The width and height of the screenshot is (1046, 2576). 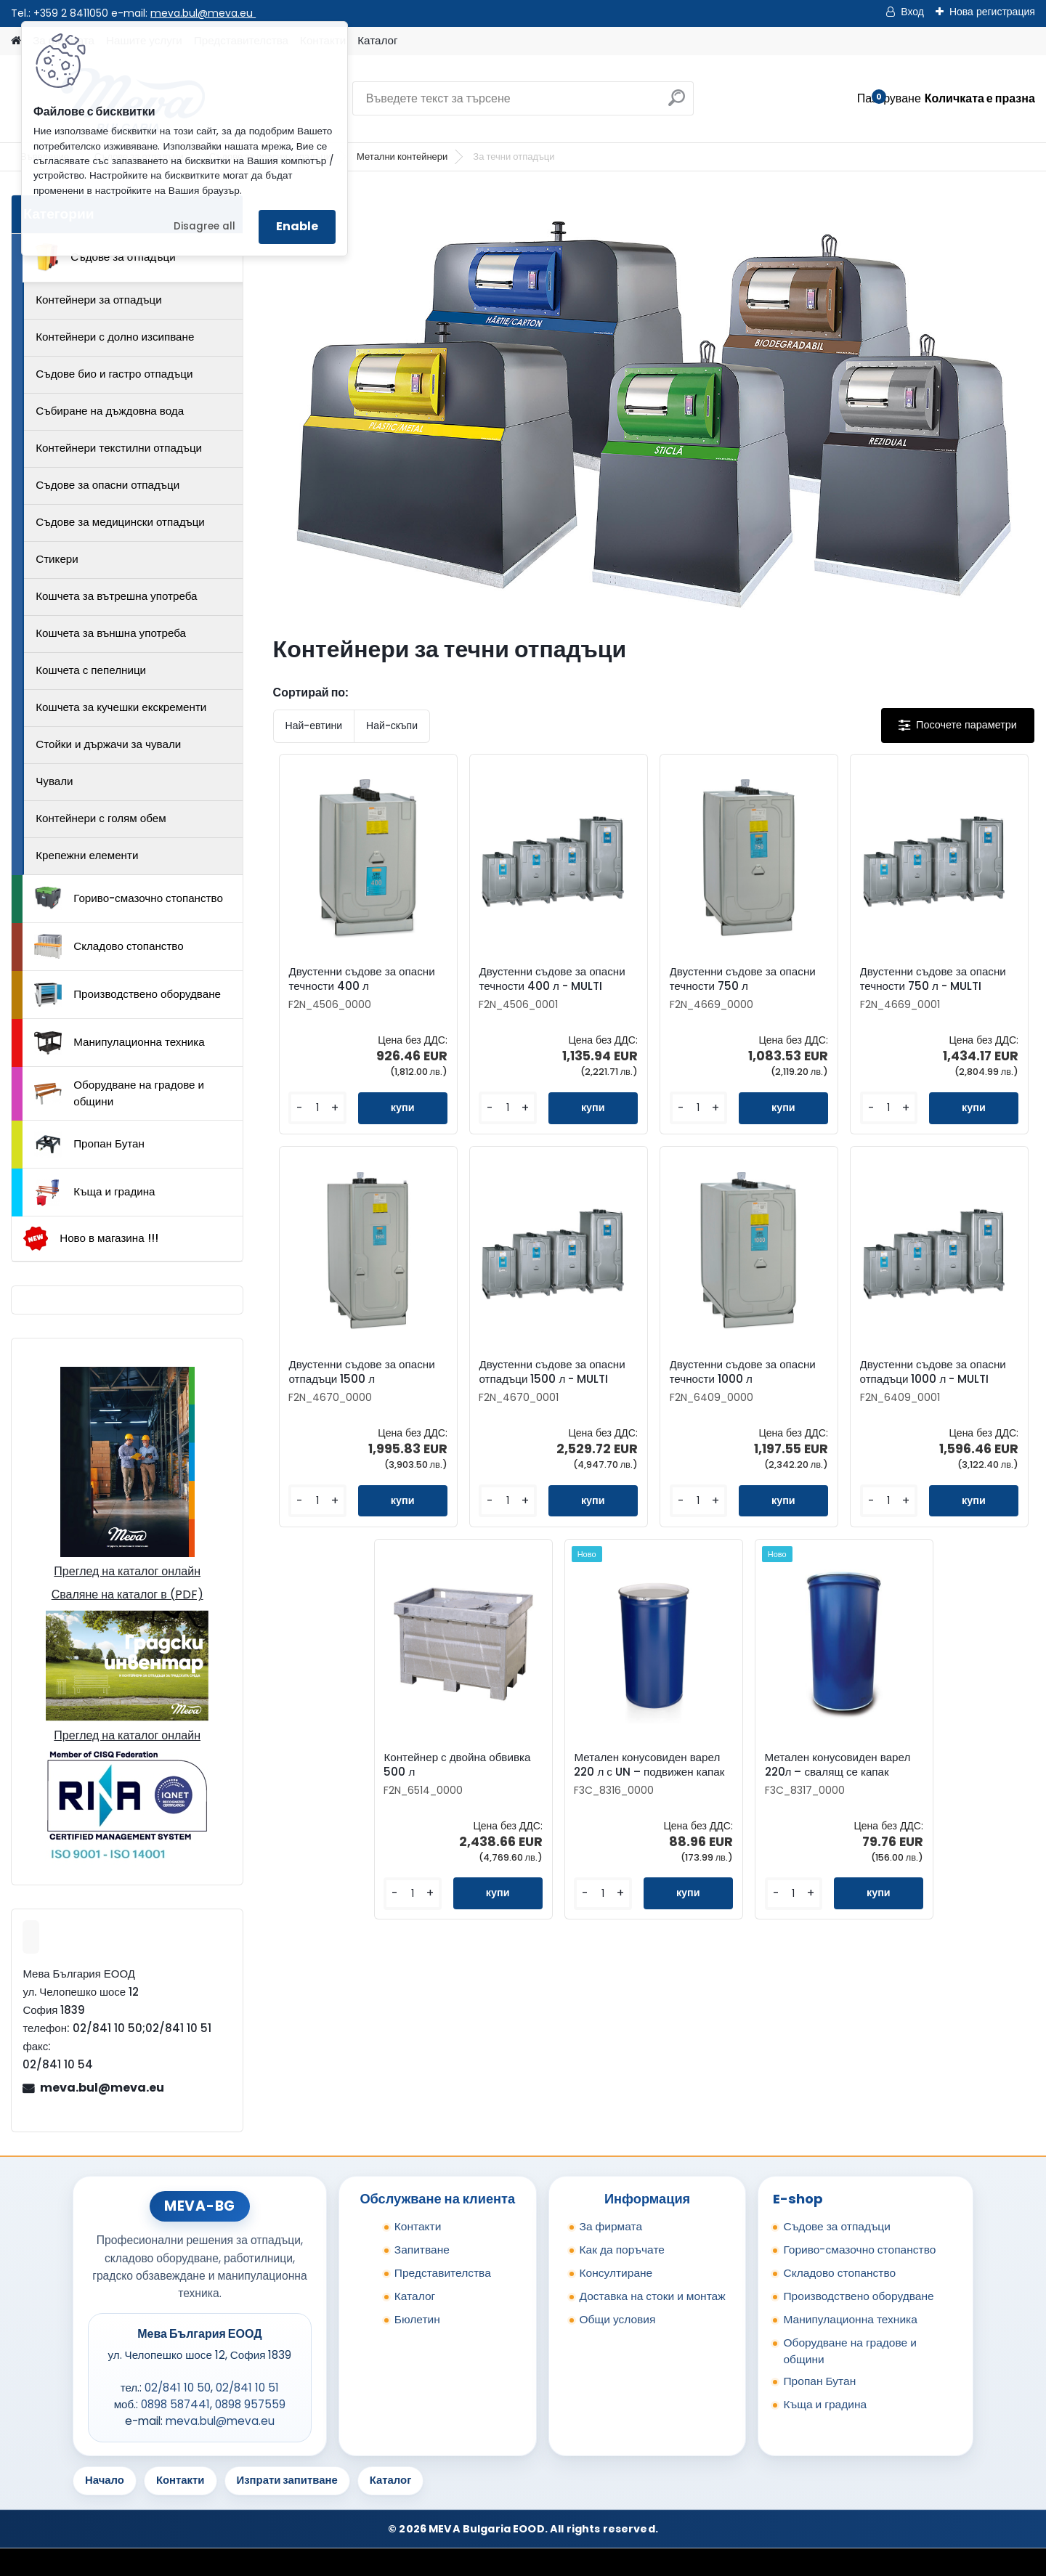 I want to click on Чували, so click(x=54, y=781).